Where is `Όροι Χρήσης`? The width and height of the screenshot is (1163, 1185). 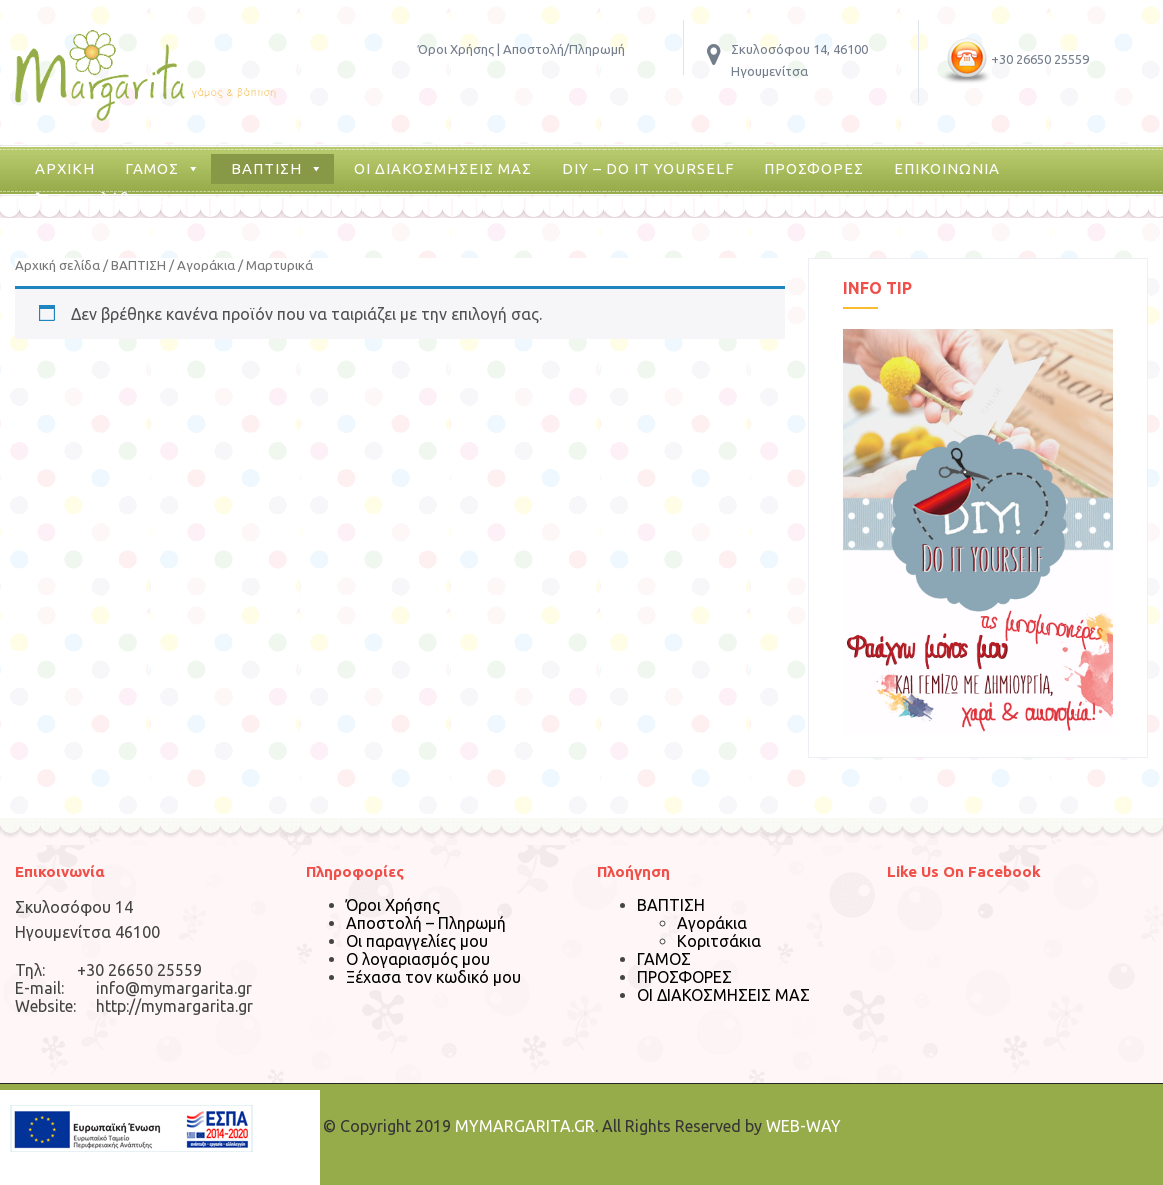 Όροι Χρήσης is located at coordinates (456, 49).